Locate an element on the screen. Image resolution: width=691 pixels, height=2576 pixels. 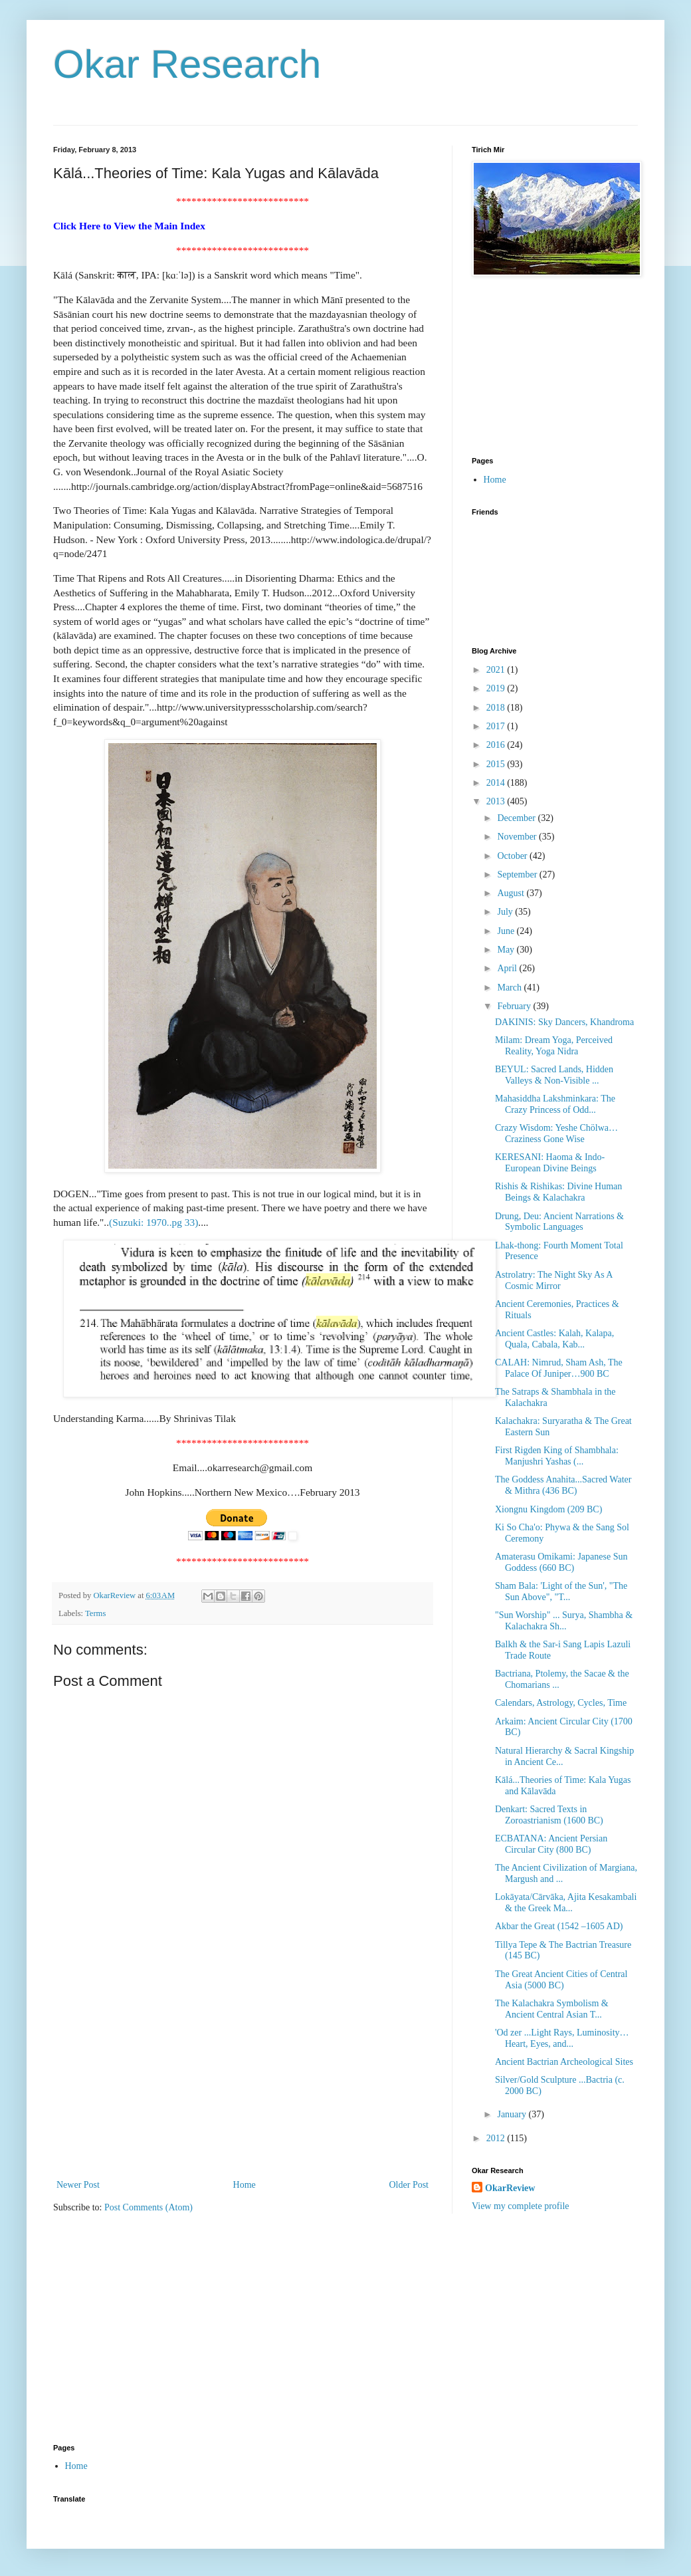
January is located at coordinates (512, 2114).